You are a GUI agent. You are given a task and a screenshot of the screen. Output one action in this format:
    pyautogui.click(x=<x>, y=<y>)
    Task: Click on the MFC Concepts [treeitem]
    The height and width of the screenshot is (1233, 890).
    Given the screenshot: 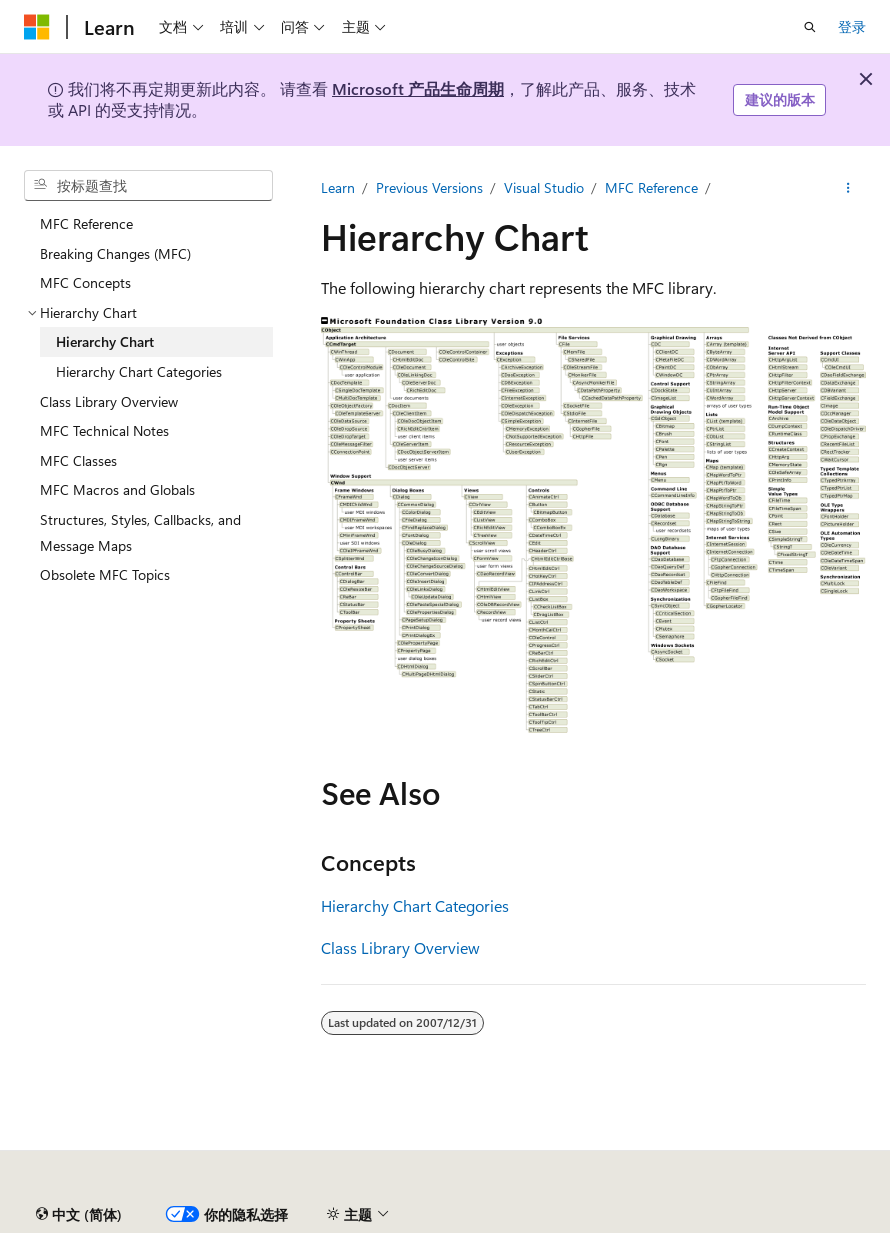 What is the action you would take?
    pyautogui.click(x=85, y=282)
    